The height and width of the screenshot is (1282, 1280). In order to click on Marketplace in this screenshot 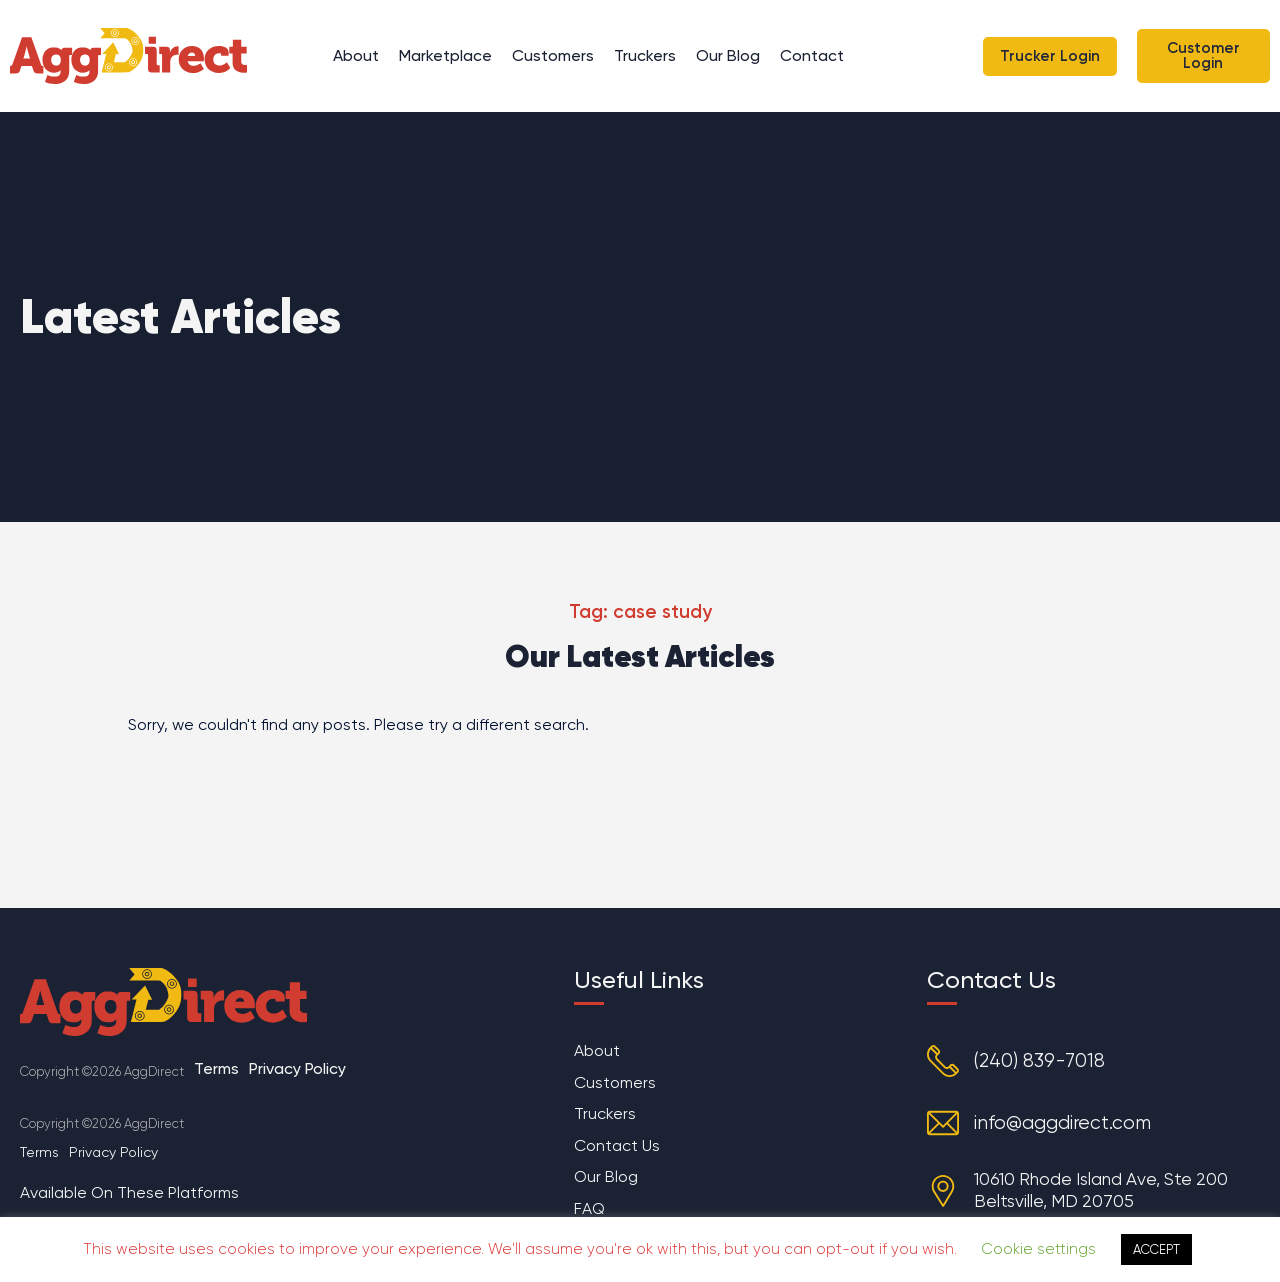, I will do `click(445, 55)`.